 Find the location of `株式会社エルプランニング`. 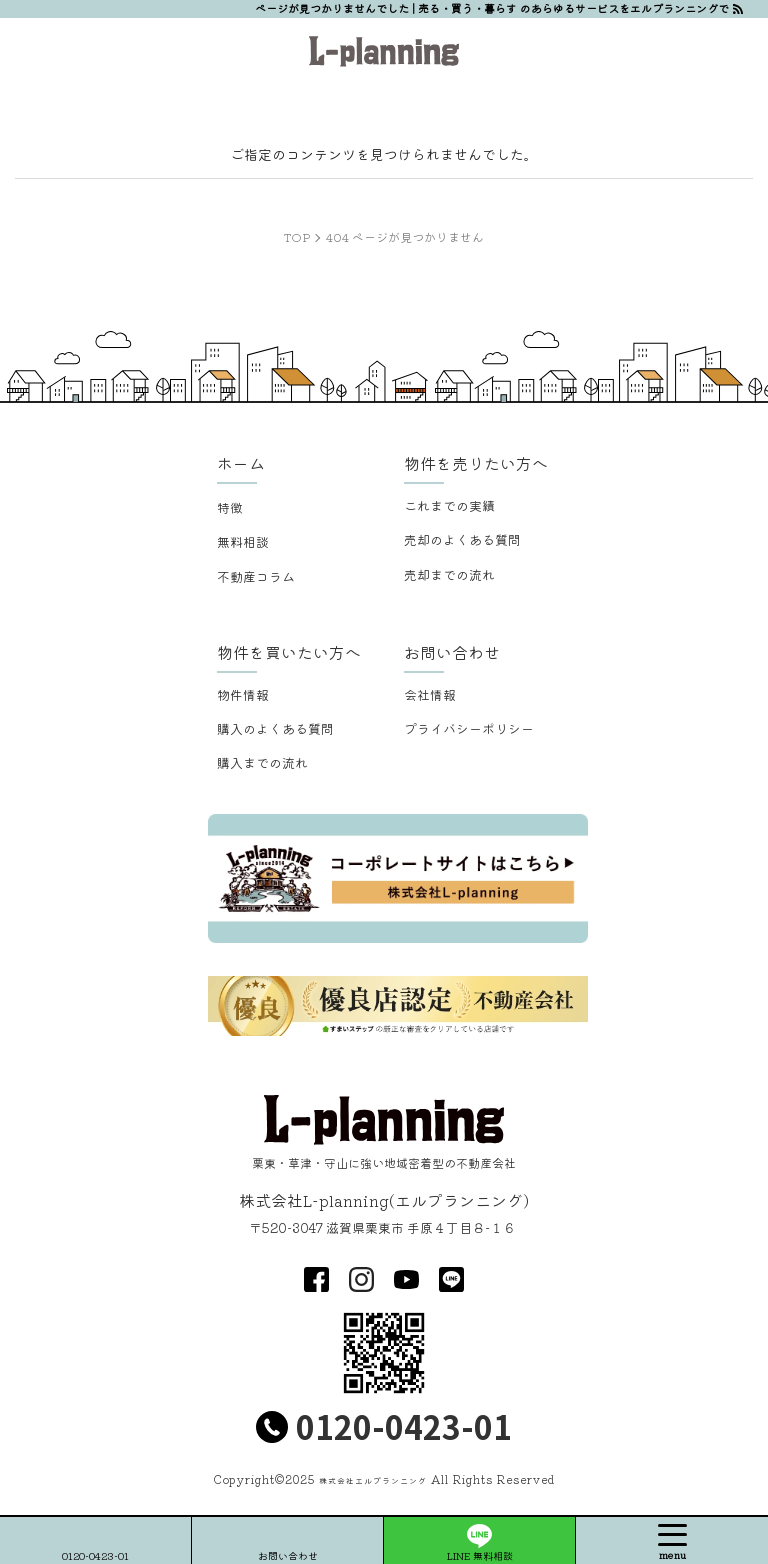

株式会社エルプランニング is located at coordinates (373, 1480).